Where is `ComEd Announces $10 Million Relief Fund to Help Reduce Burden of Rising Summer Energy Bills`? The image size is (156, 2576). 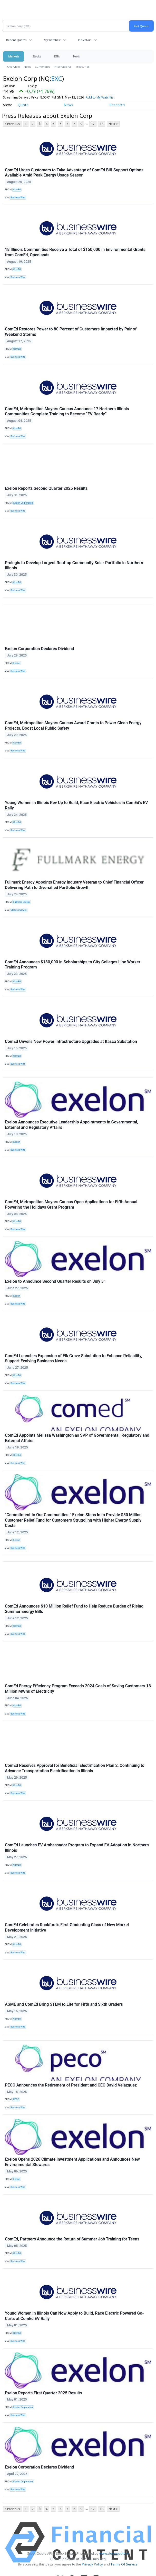 ComEd Announces $10 Million Relief Fund to Help Reduce Burden of Rising Summer Energy Bills is located at coordinates (74, 1609).